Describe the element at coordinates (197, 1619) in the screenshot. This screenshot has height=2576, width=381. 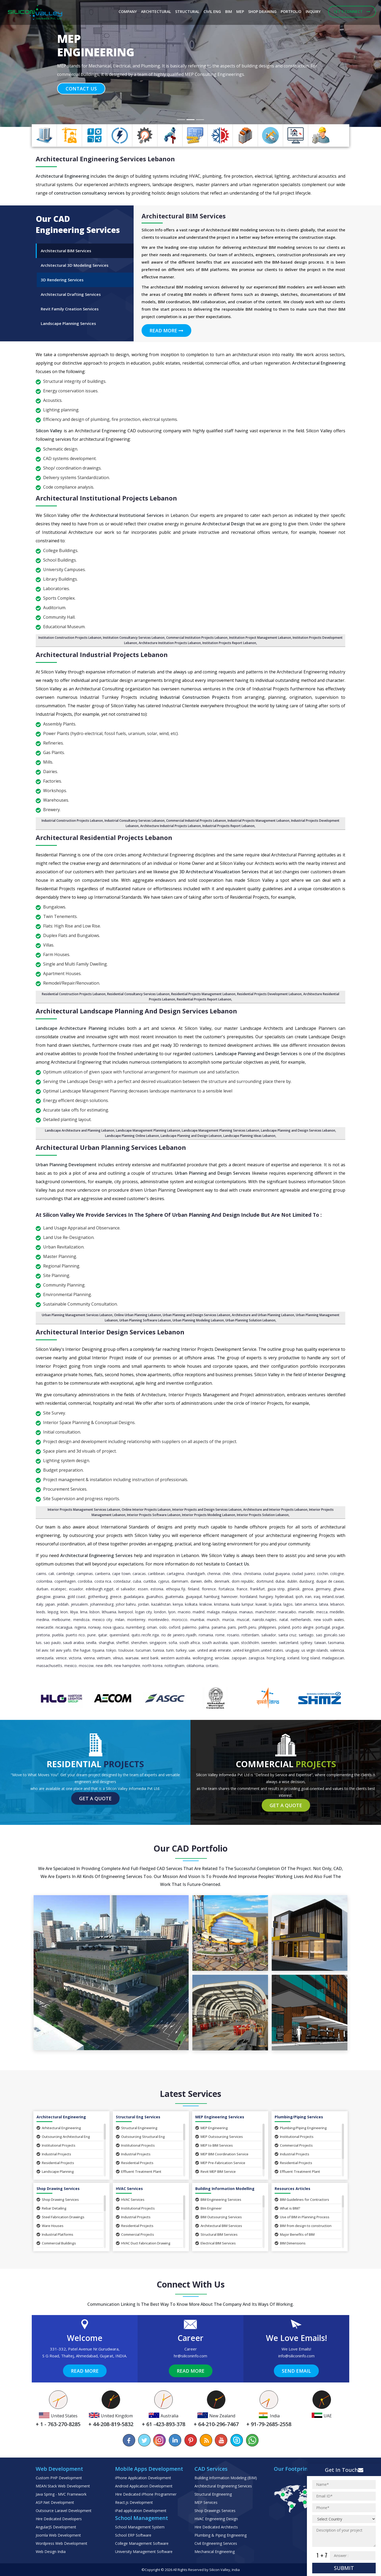
I see `Mumbai` at that location.